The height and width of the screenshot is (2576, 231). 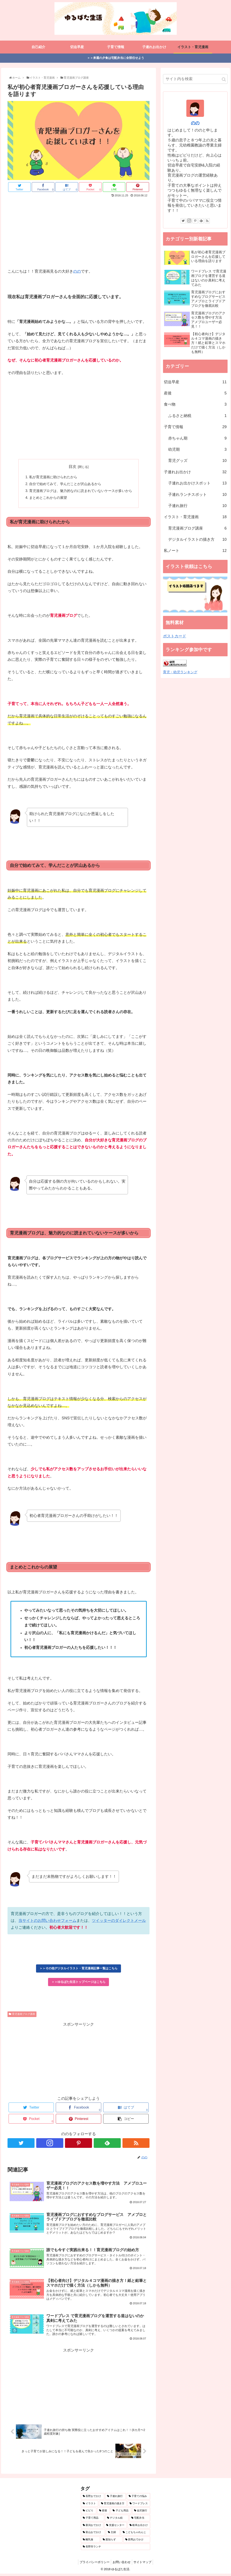 I want to click on [長野市ランチ (1個の項目)], so click(x=115, y=2549).